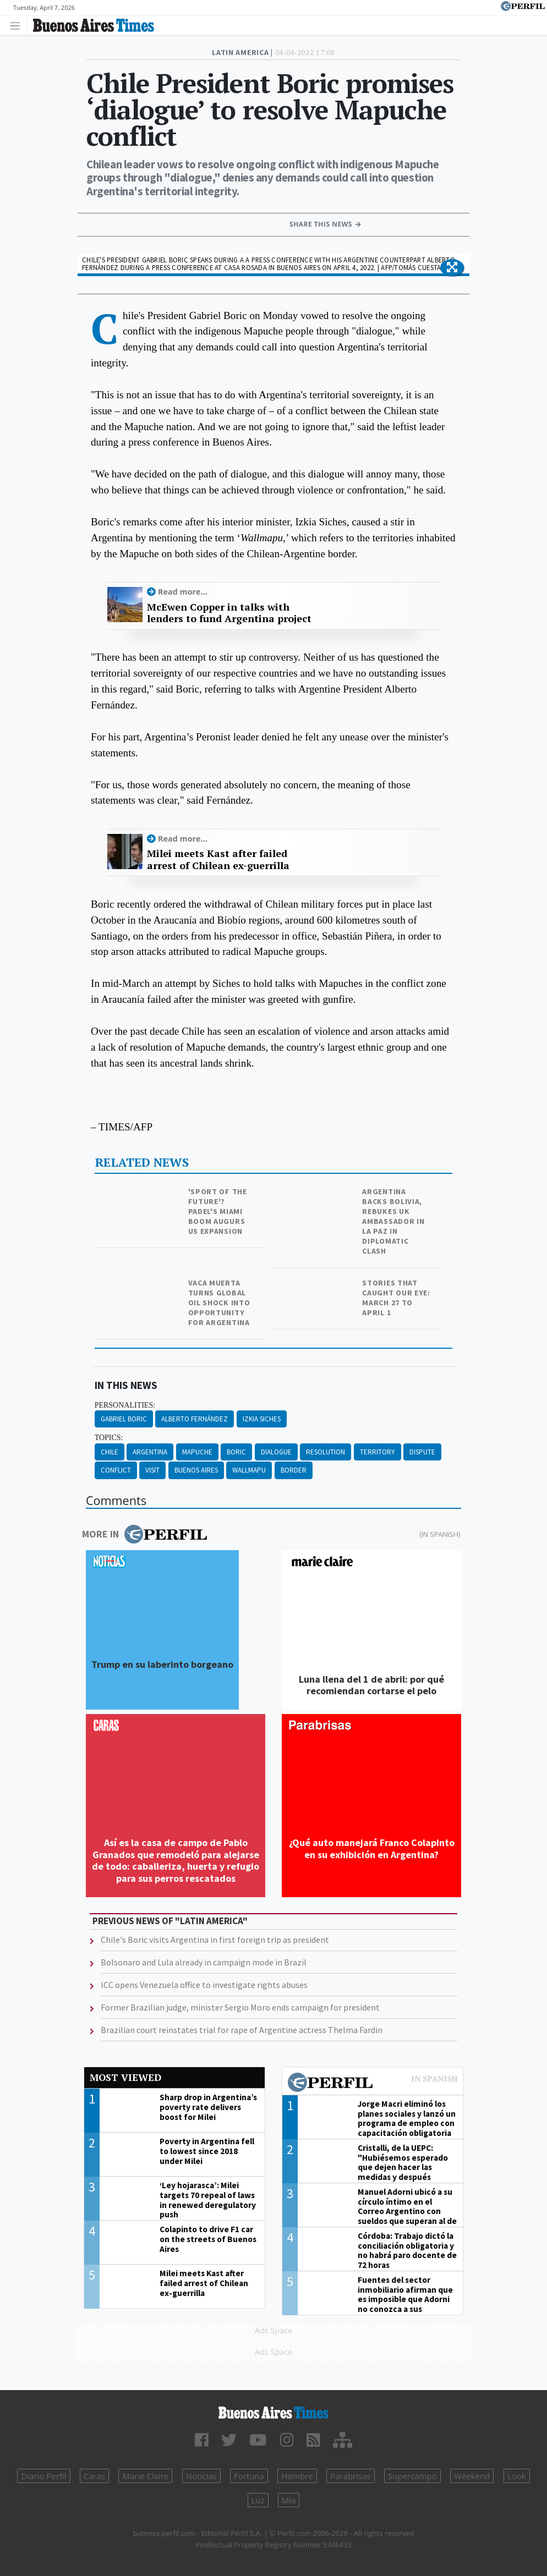 The height and width of the screenshot is (2576, 547). What do you see at coordinates (144, 1534) in the screenshot?
I see `More in` at bounding box center [144, 1534].